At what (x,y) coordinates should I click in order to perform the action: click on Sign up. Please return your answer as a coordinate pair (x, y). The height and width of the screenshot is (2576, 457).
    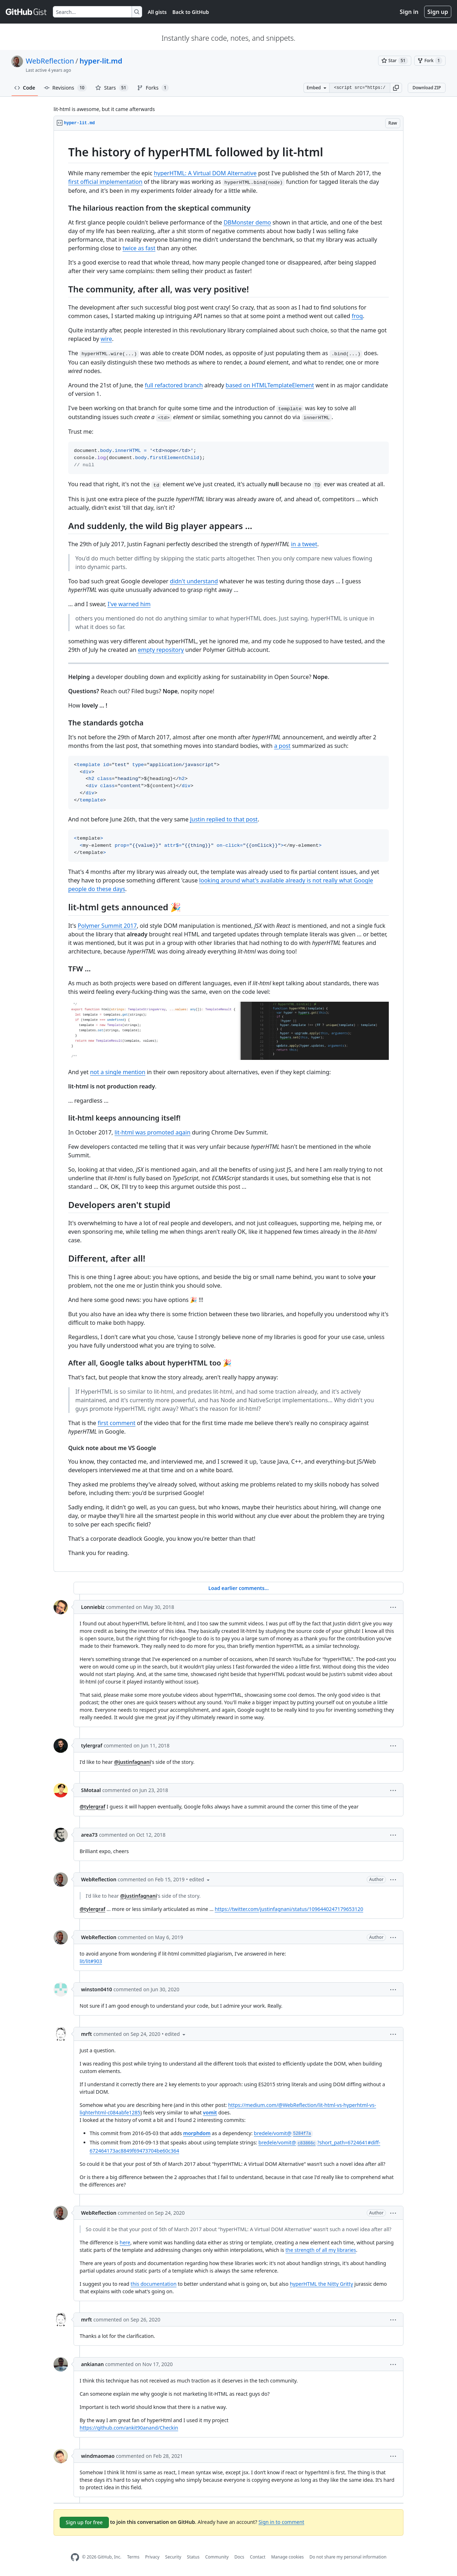
    Looking at the image, I should click on (437, 12).